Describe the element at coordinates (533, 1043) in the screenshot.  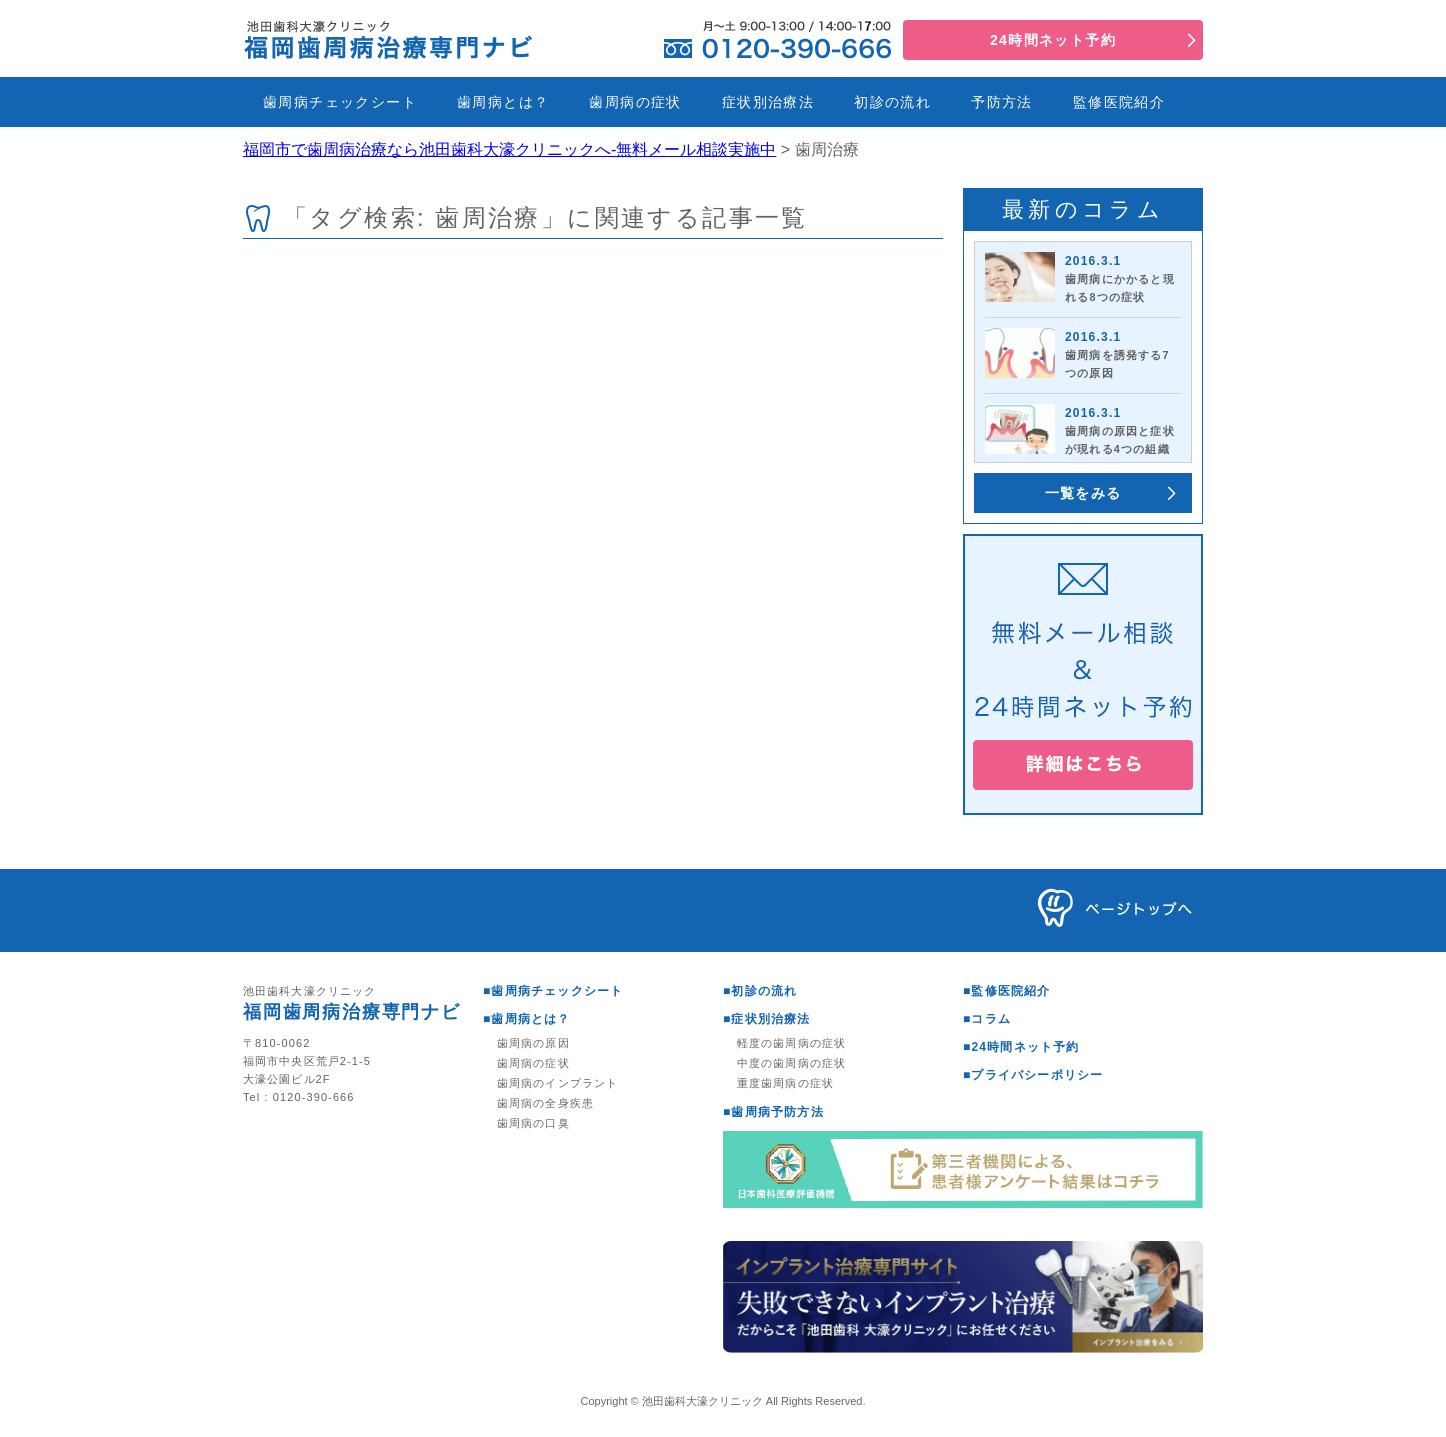
I see `歯周病の原因` at that location.